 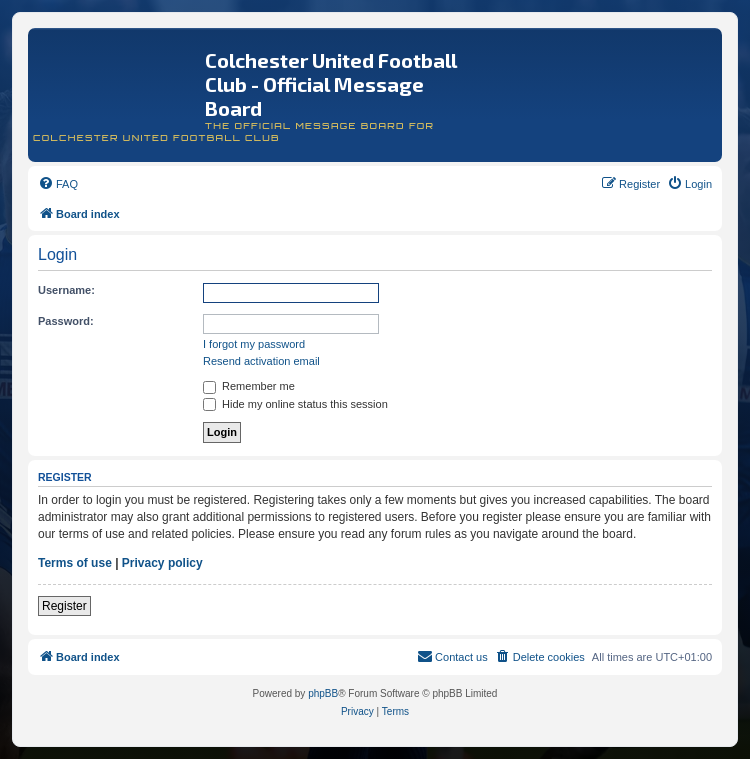 I want to click on [menuitem], so click(x=58, y=184).